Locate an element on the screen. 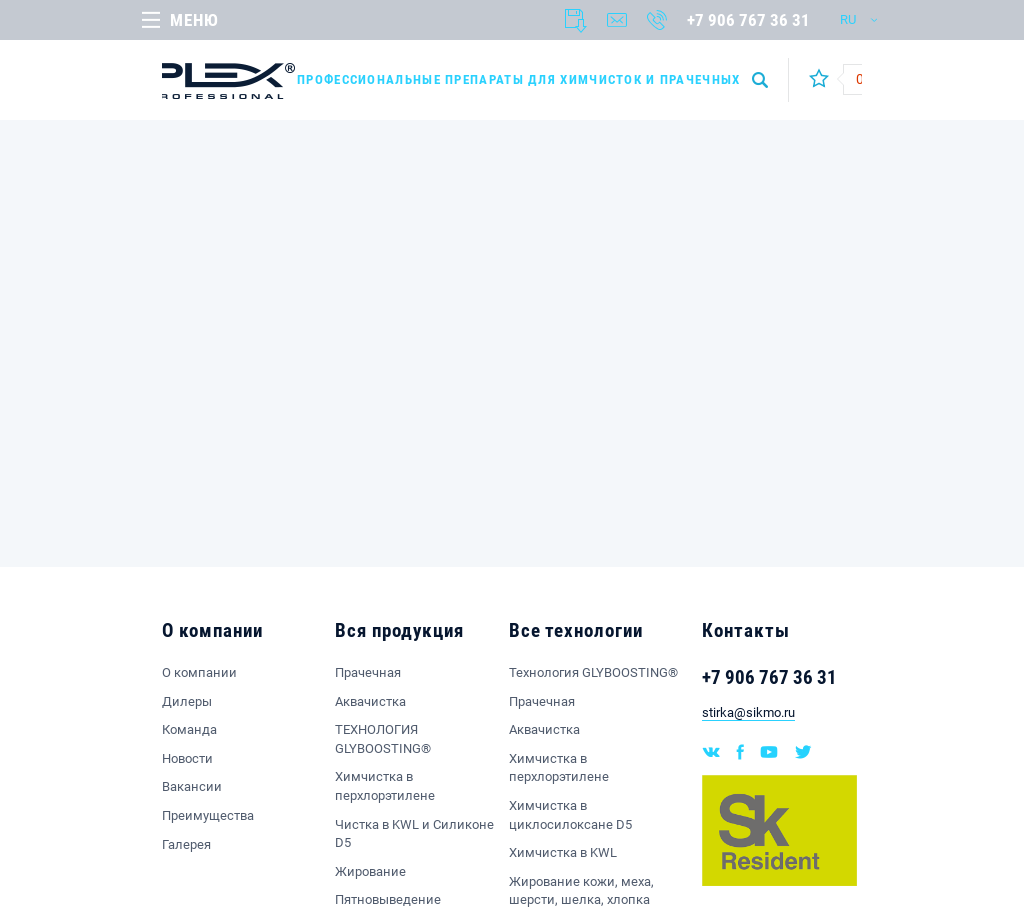 The width and height of the screenshot is (1024, 912). Жирование is located at coordinates (370, 871).